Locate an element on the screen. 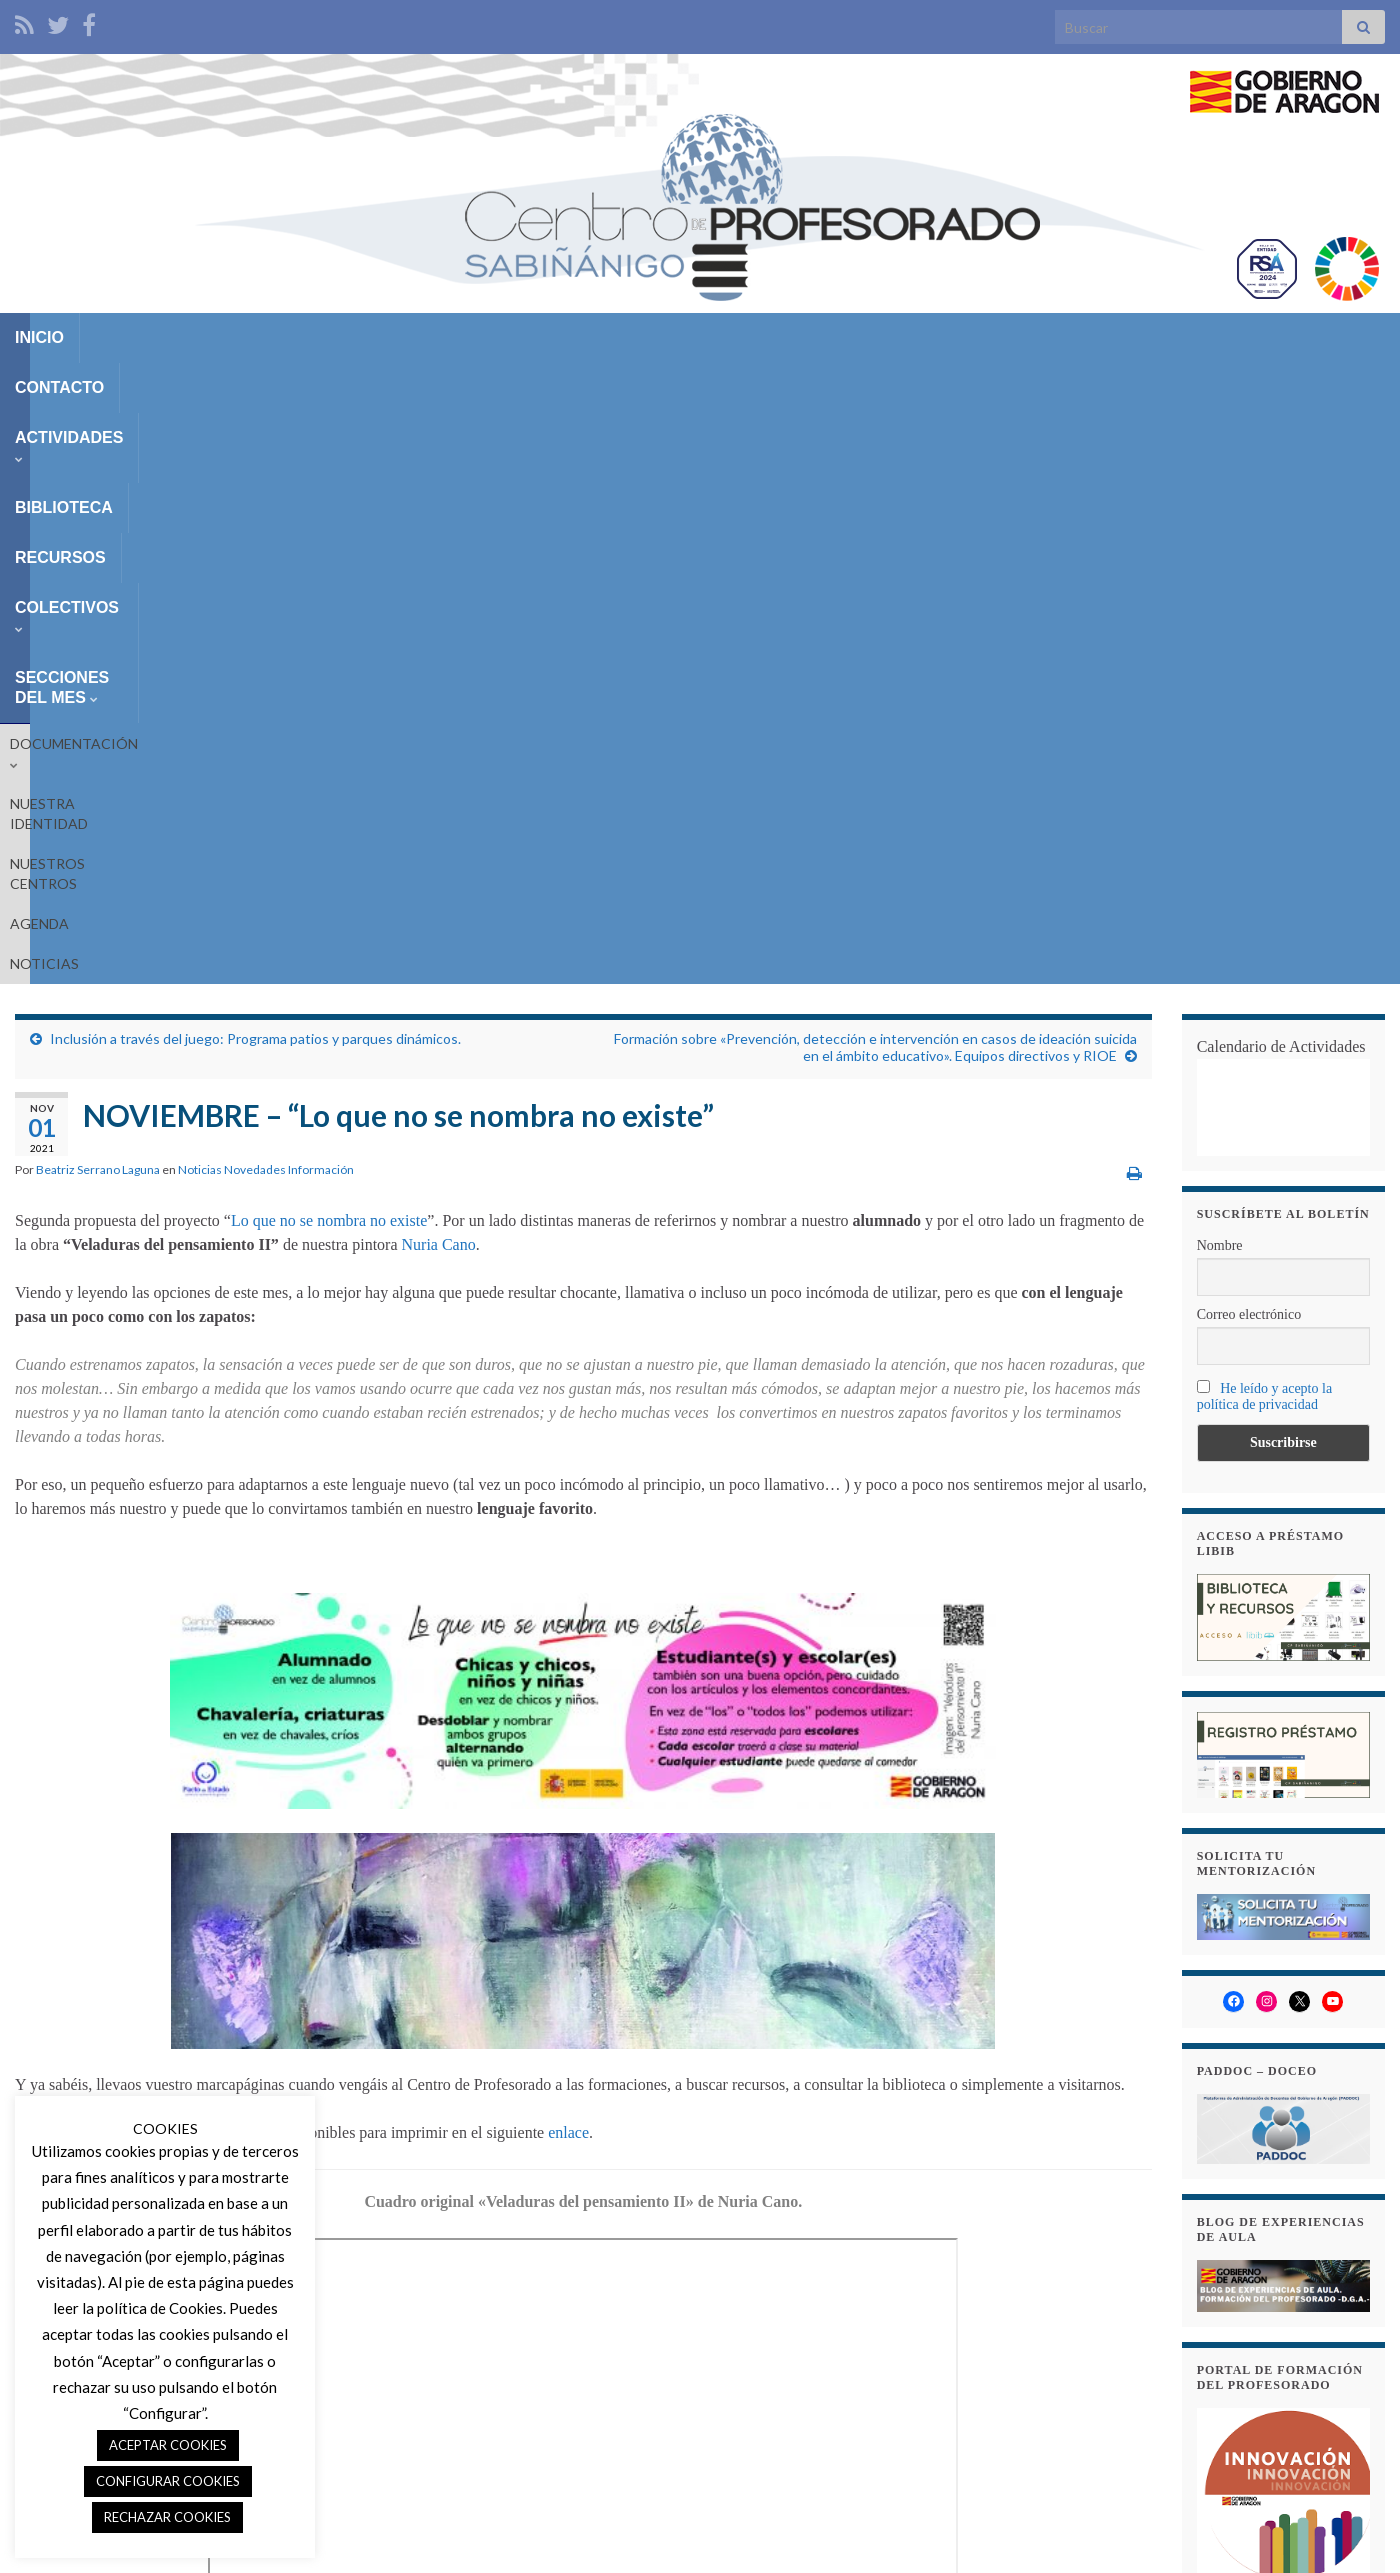  RECHAZAR COOKIES [button] is located at coordinates (167, 2517).